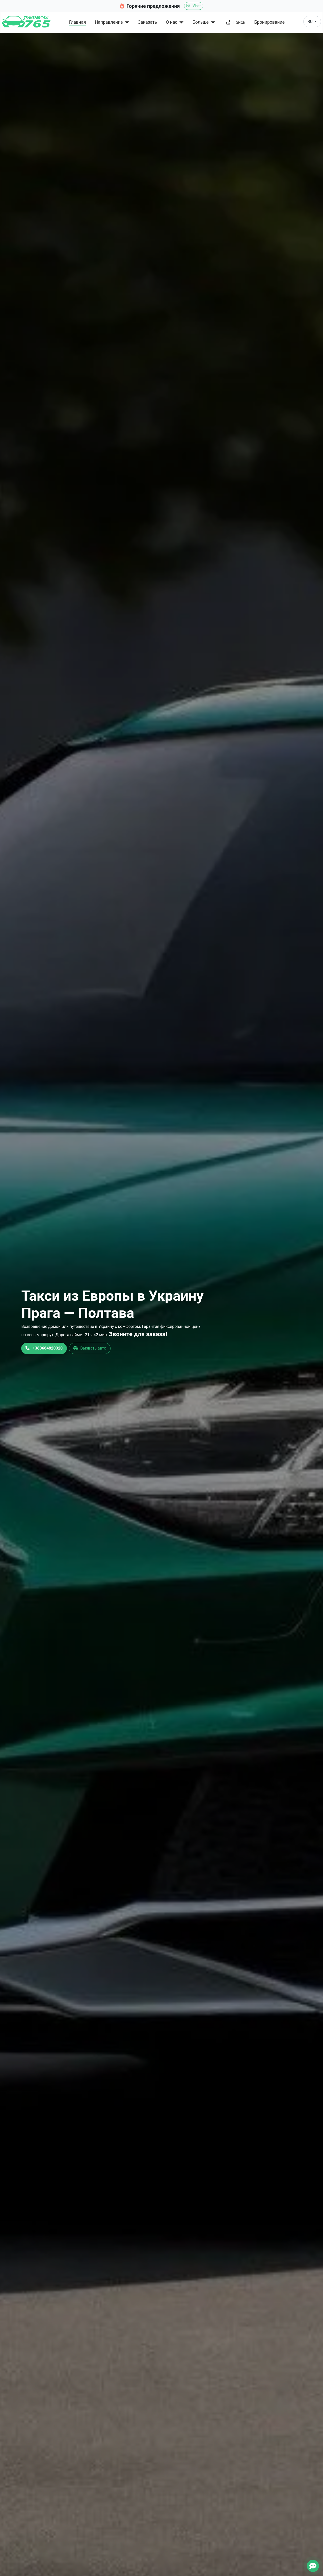  I want to click on О нас, so click(171, 22).